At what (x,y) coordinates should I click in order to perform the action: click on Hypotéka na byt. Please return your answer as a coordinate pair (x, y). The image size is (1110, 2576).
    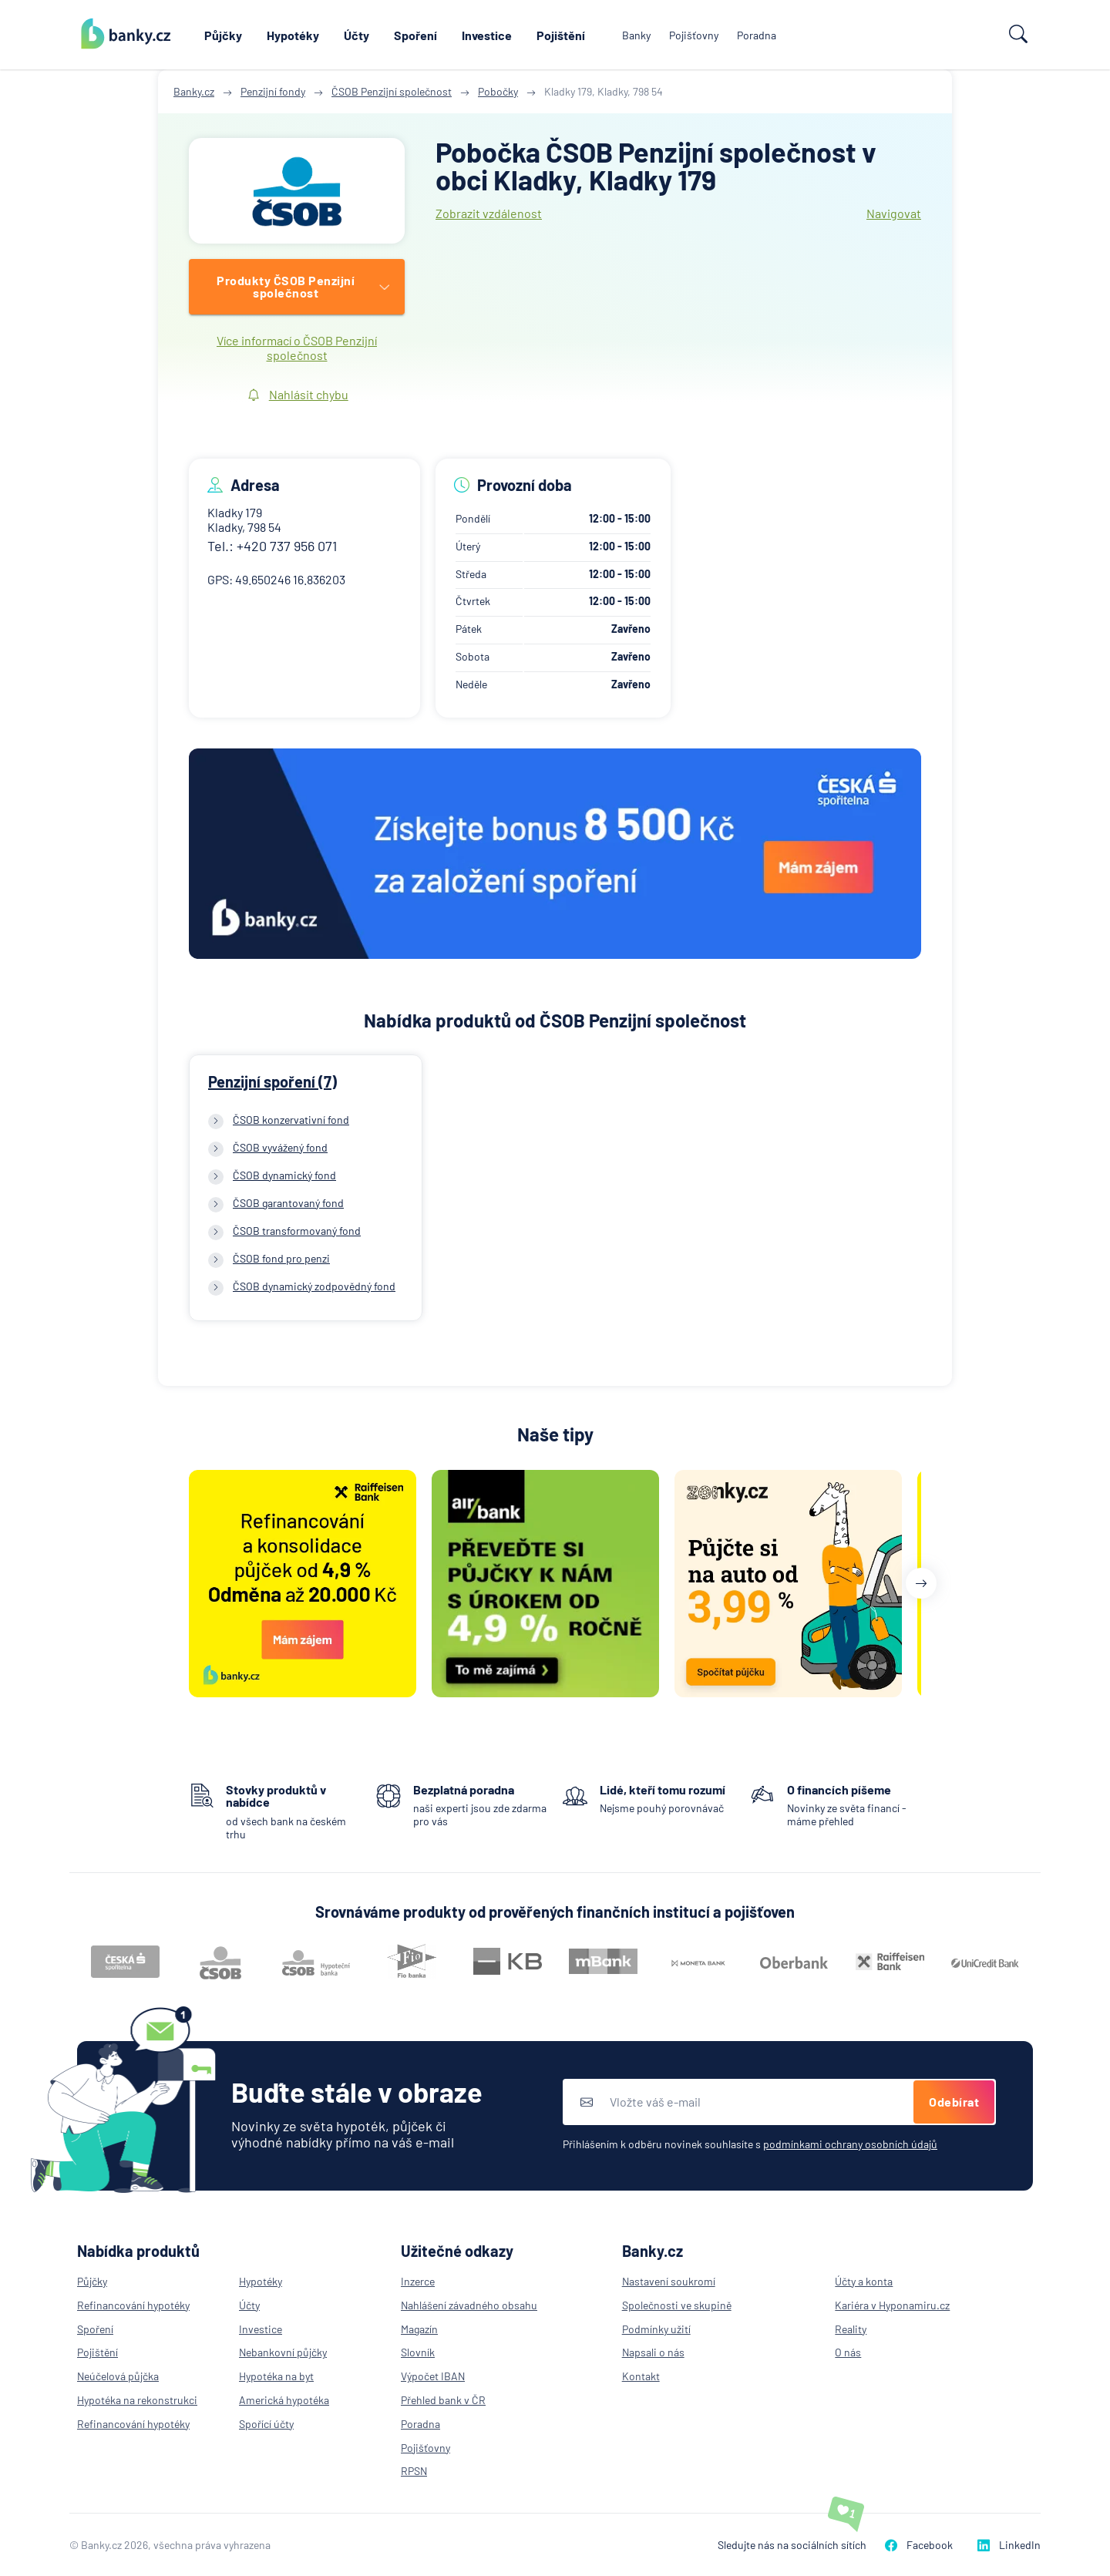
    Looking at the image, I should click on (276, 2376).